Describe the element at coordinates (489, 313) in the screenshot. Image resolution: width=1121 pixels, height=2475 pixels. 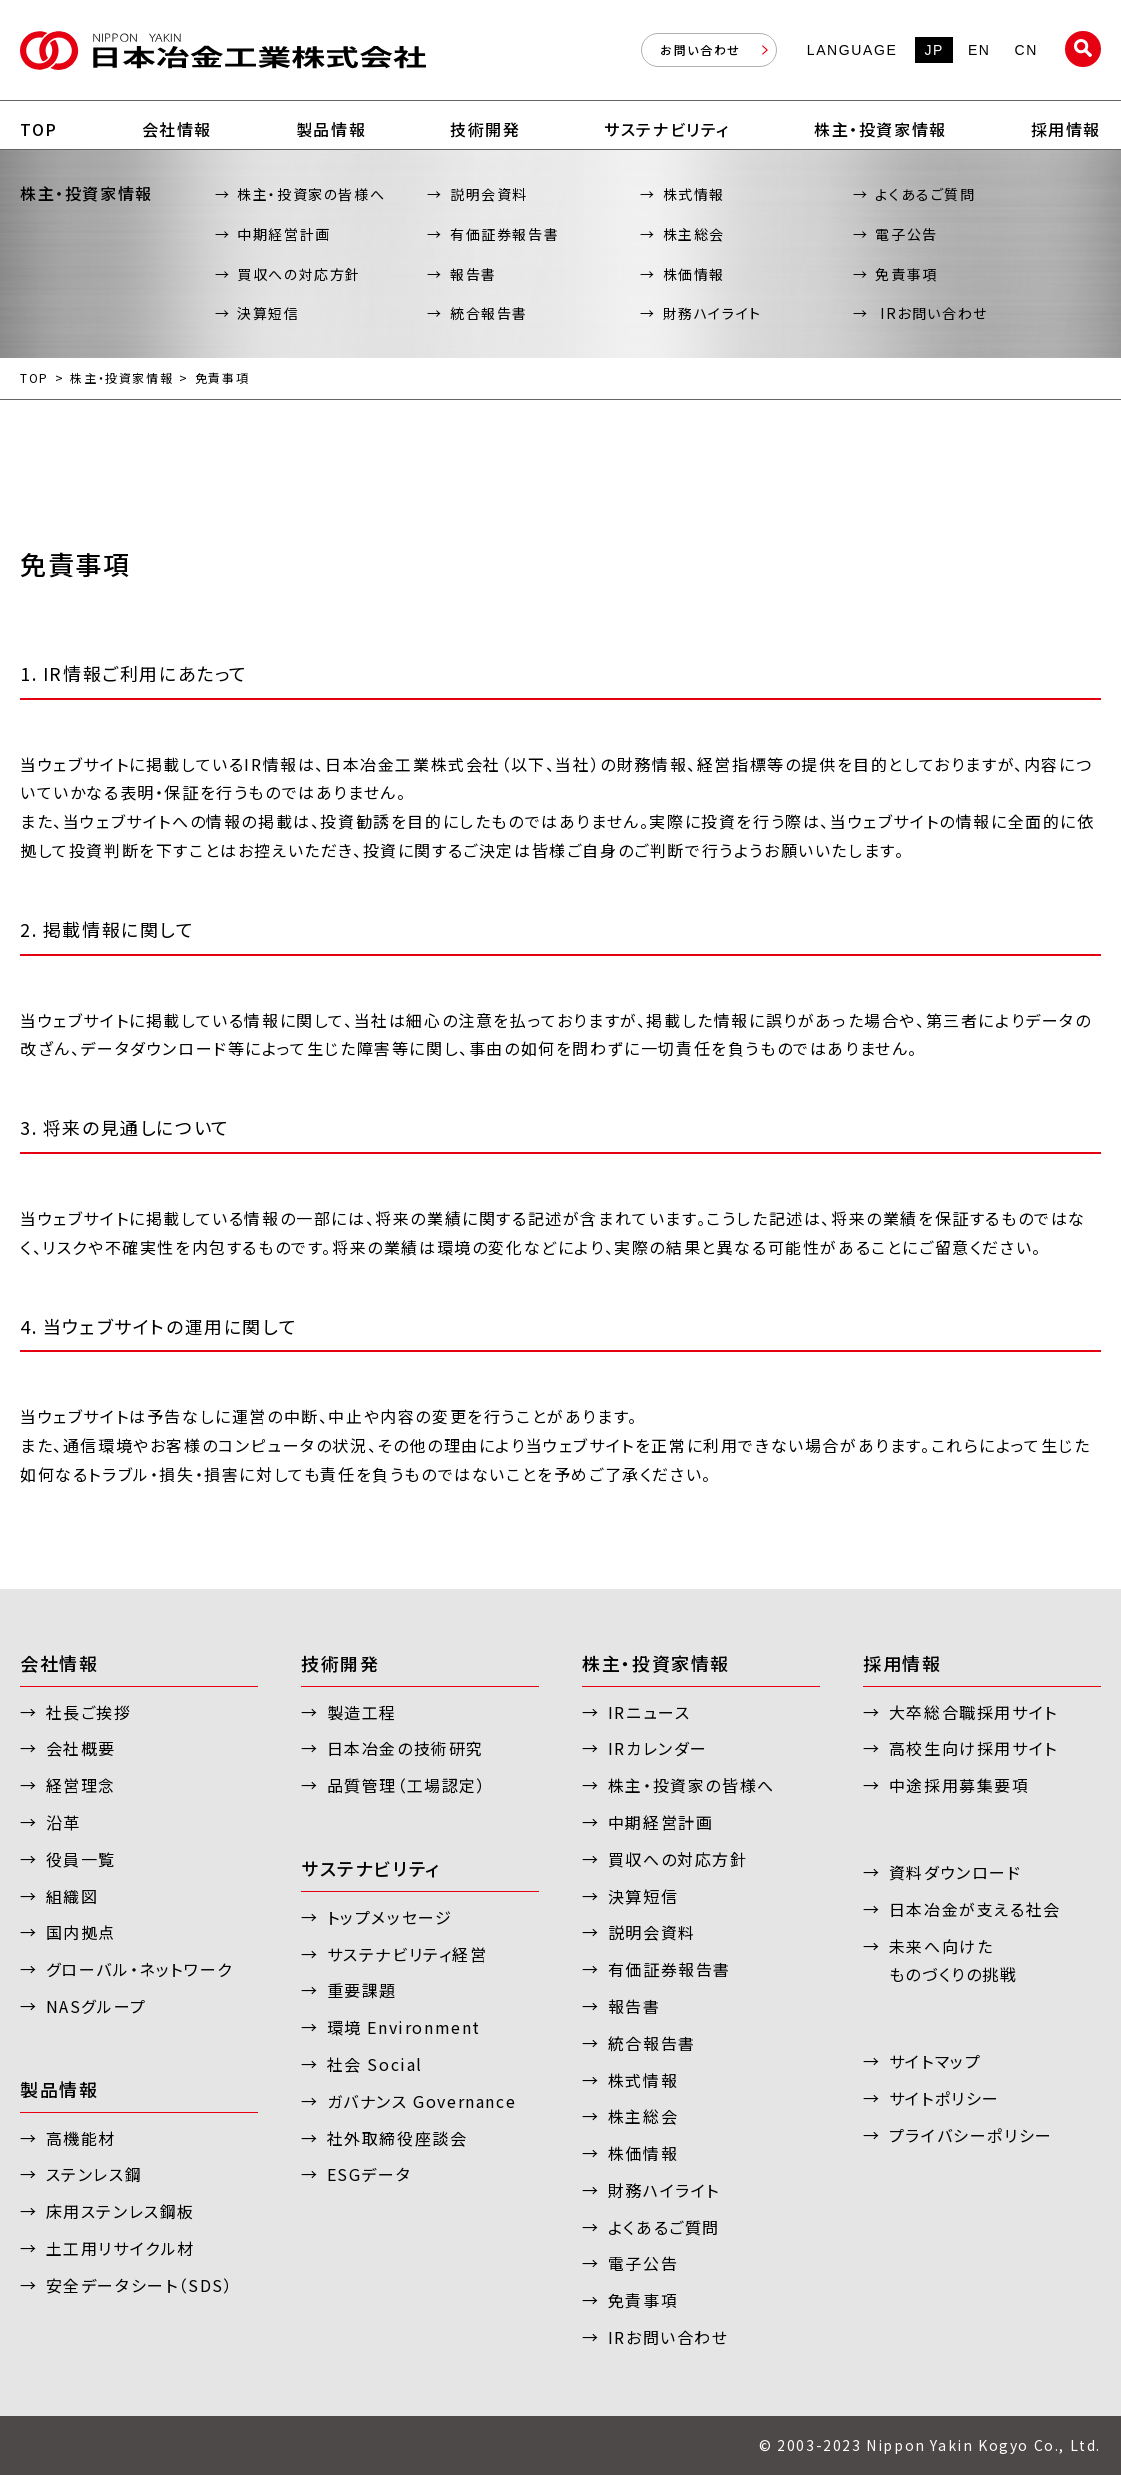
I see `統合報告書` at that location.